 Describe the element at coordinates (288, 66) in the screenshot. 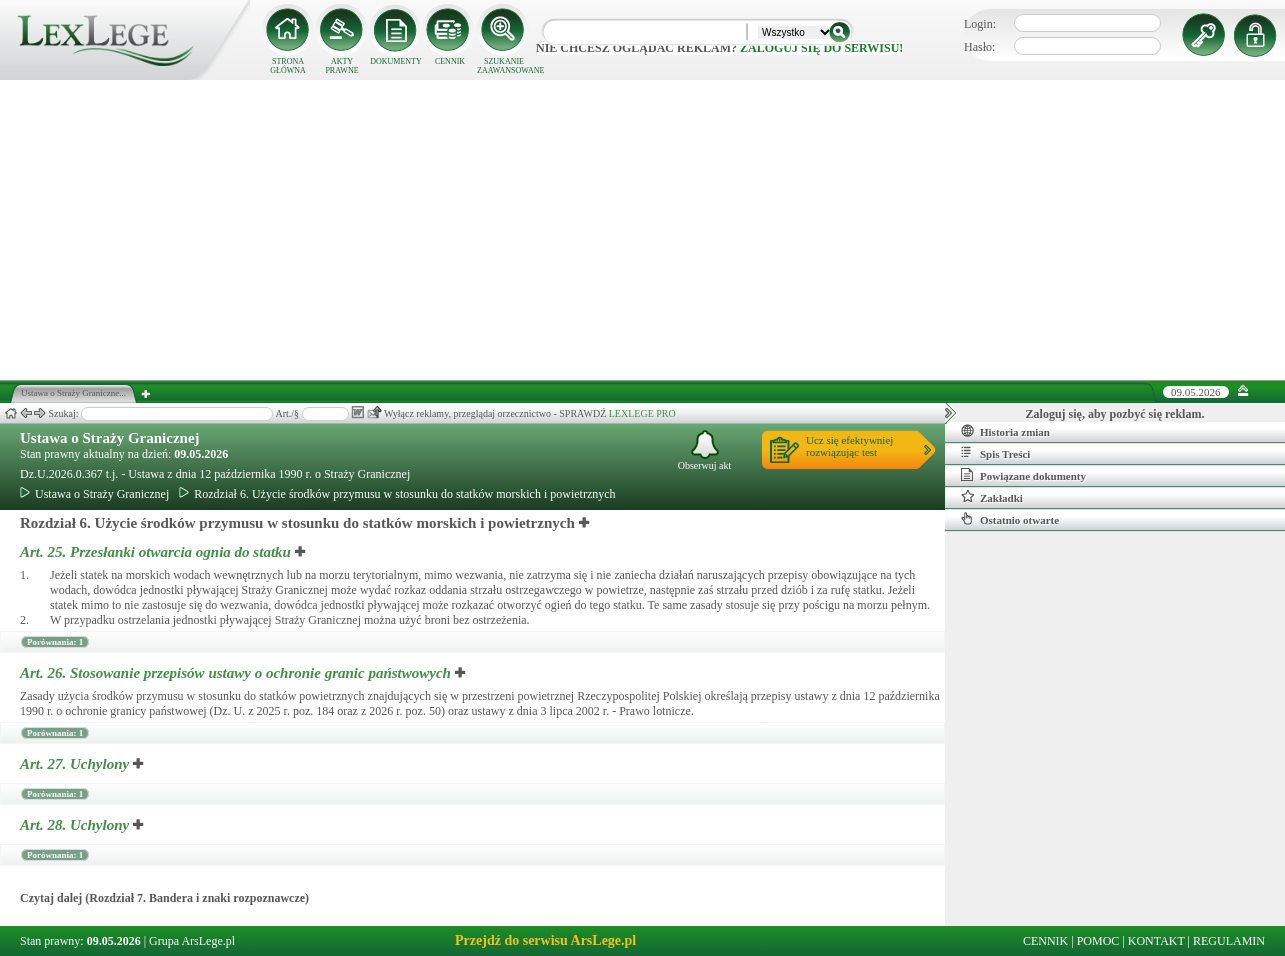

I see `STRONA GŁÓWNA` at that location.